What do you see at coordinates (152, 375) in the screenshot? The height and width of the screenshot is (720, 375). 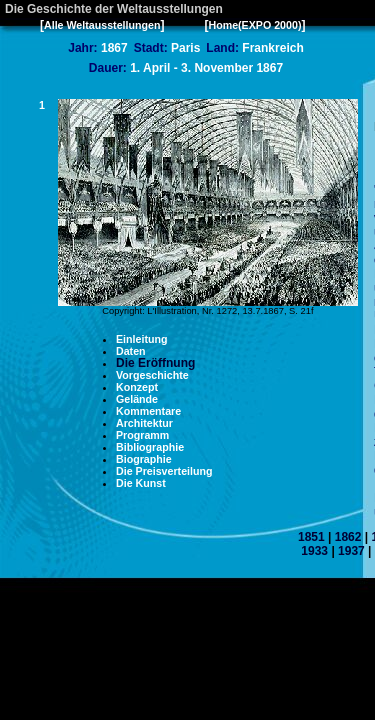 I see `Vorgeschichte` at bounding box center [152, 375].